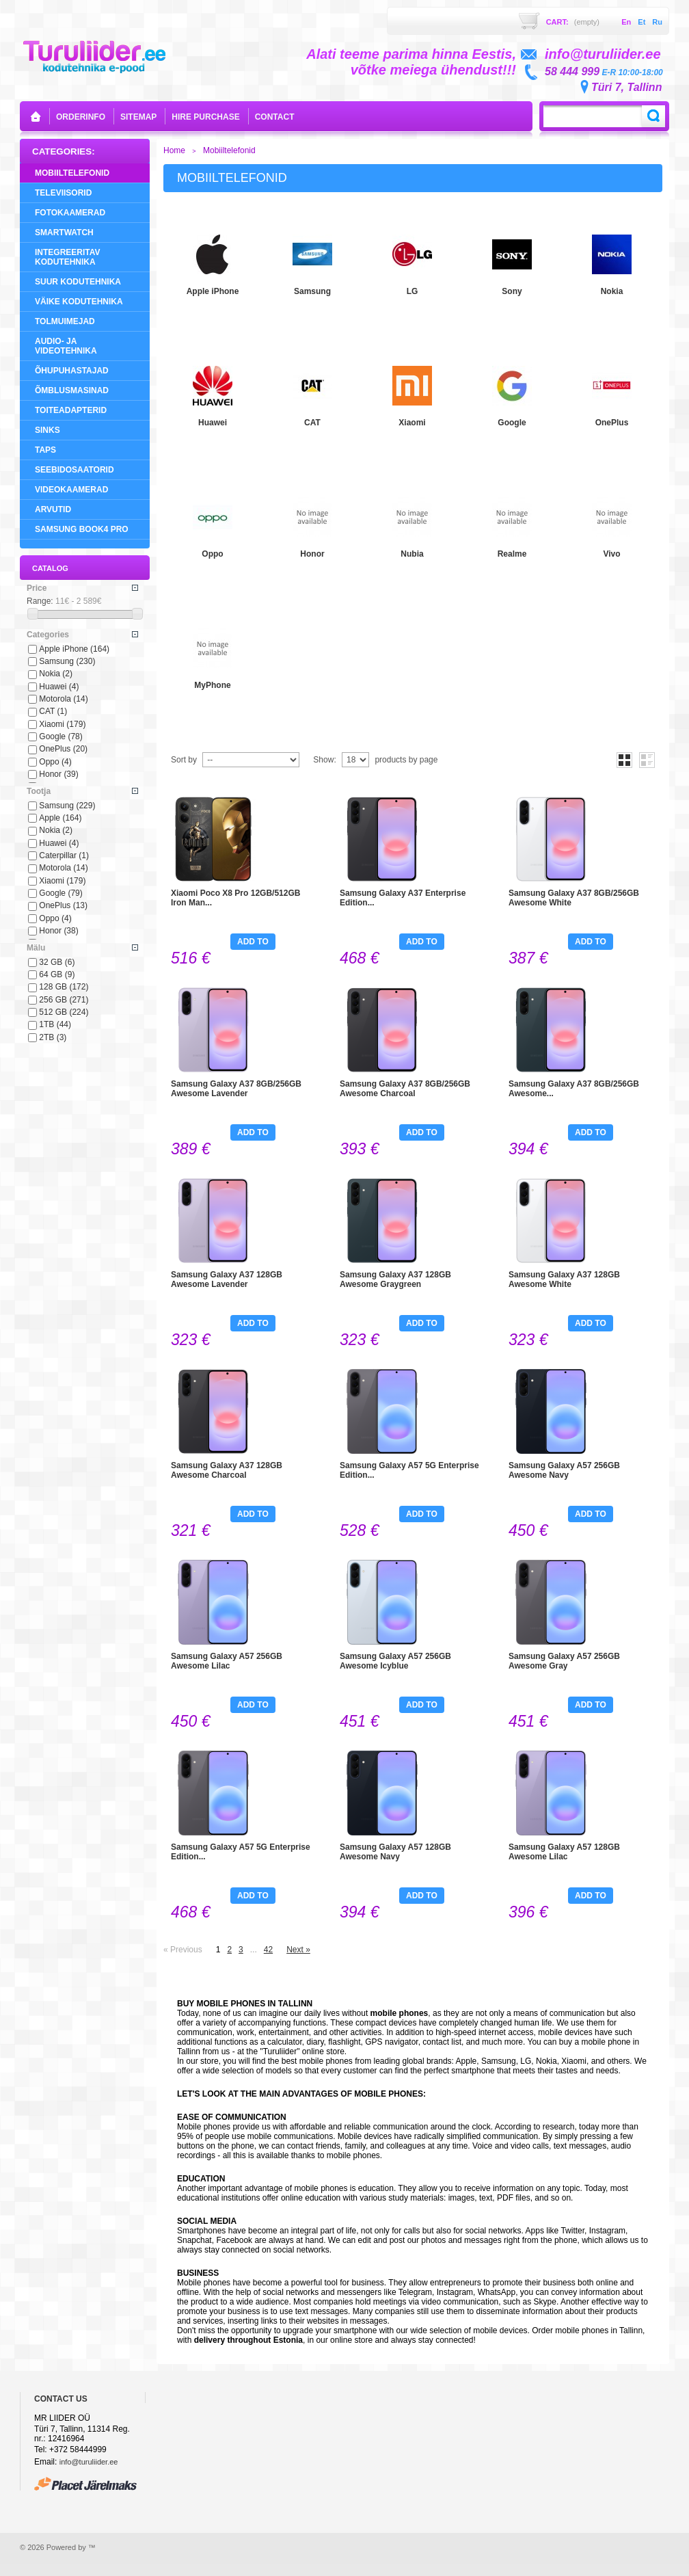  What do you see at coordinates (72, 173) in the screenshot?
I see `Mobiiltelefonid` at bounding box center [72, 173].